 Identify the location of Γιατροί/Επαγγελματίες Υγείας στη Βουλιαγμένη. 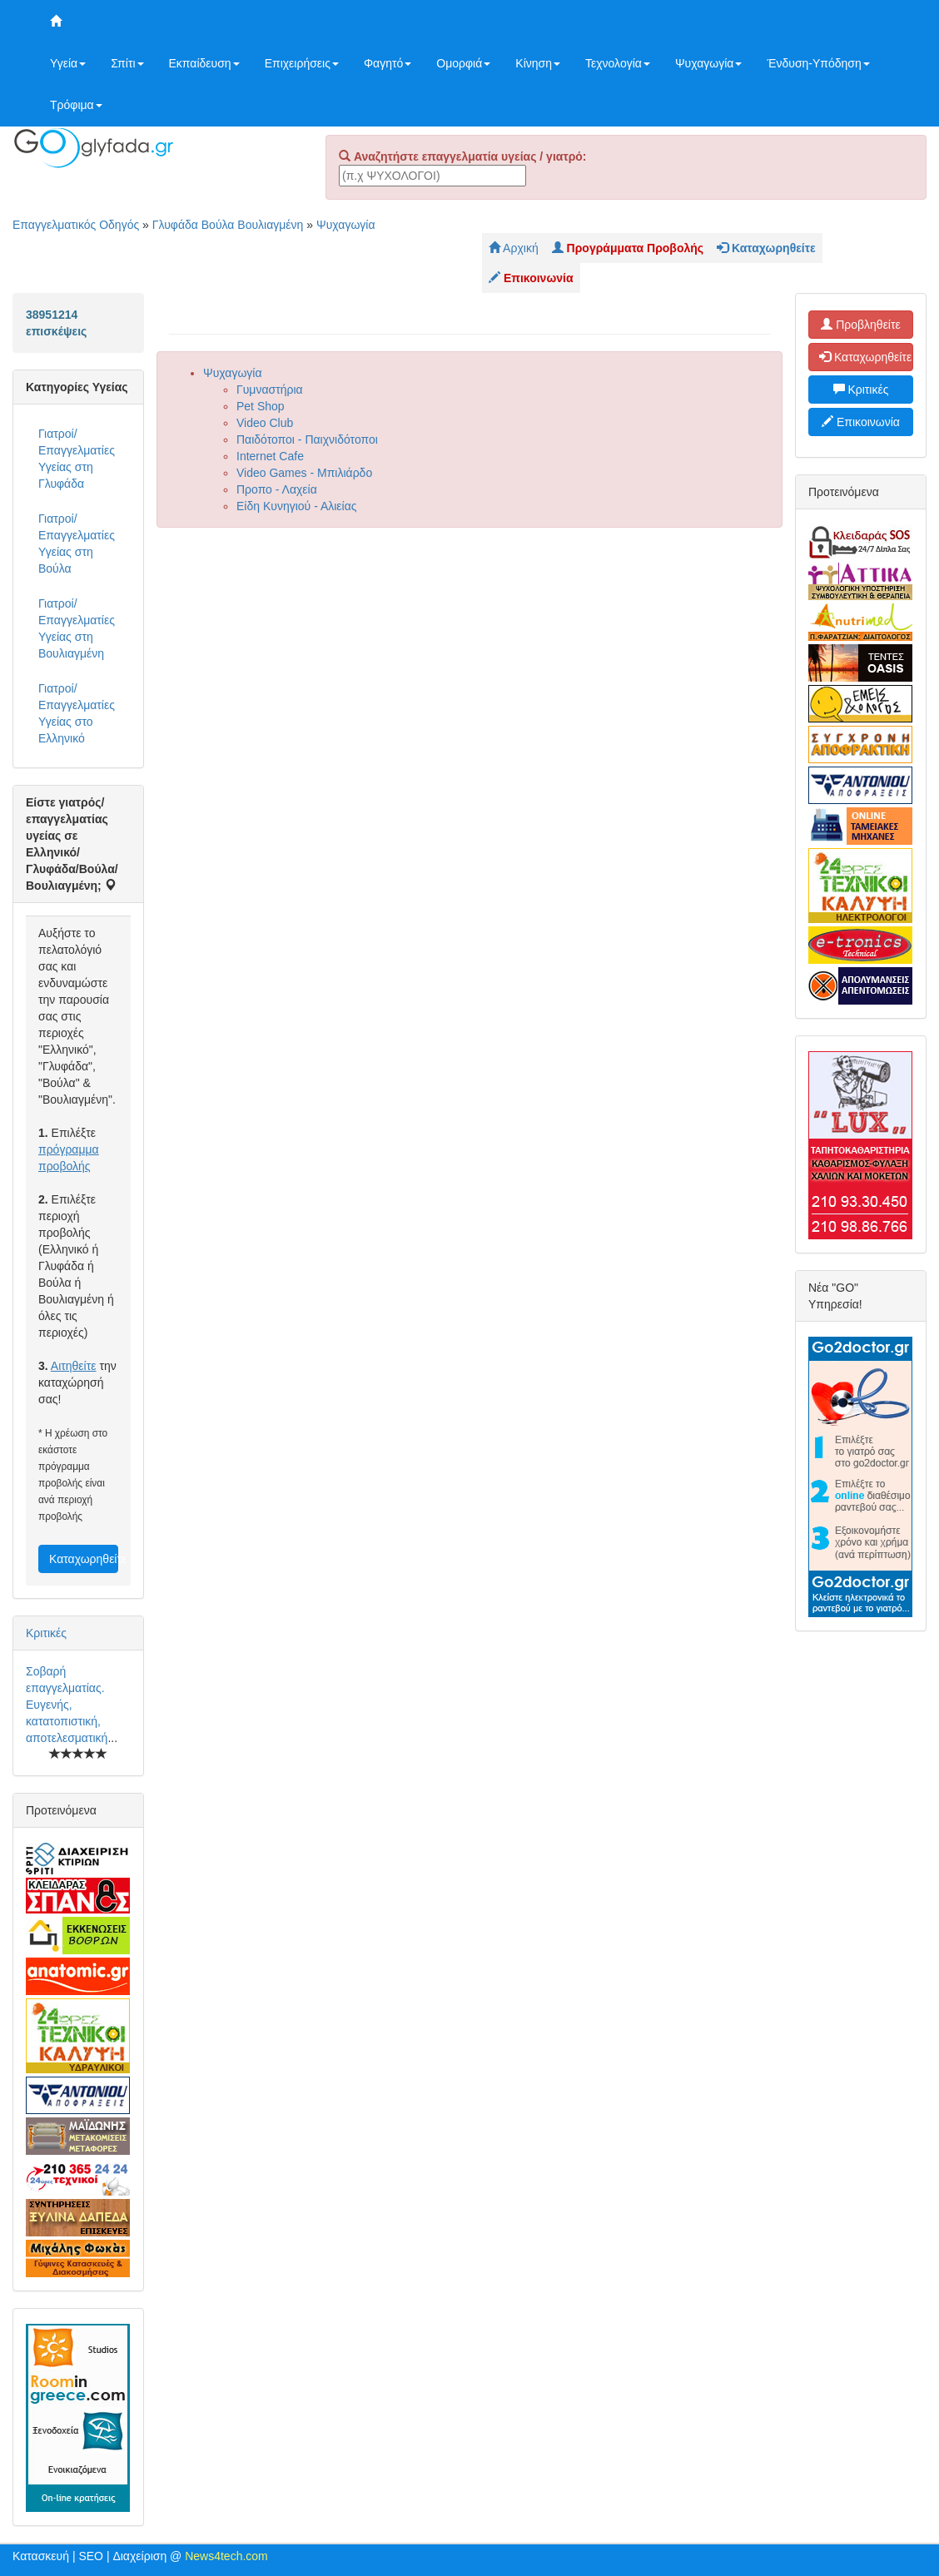
(76, 628).